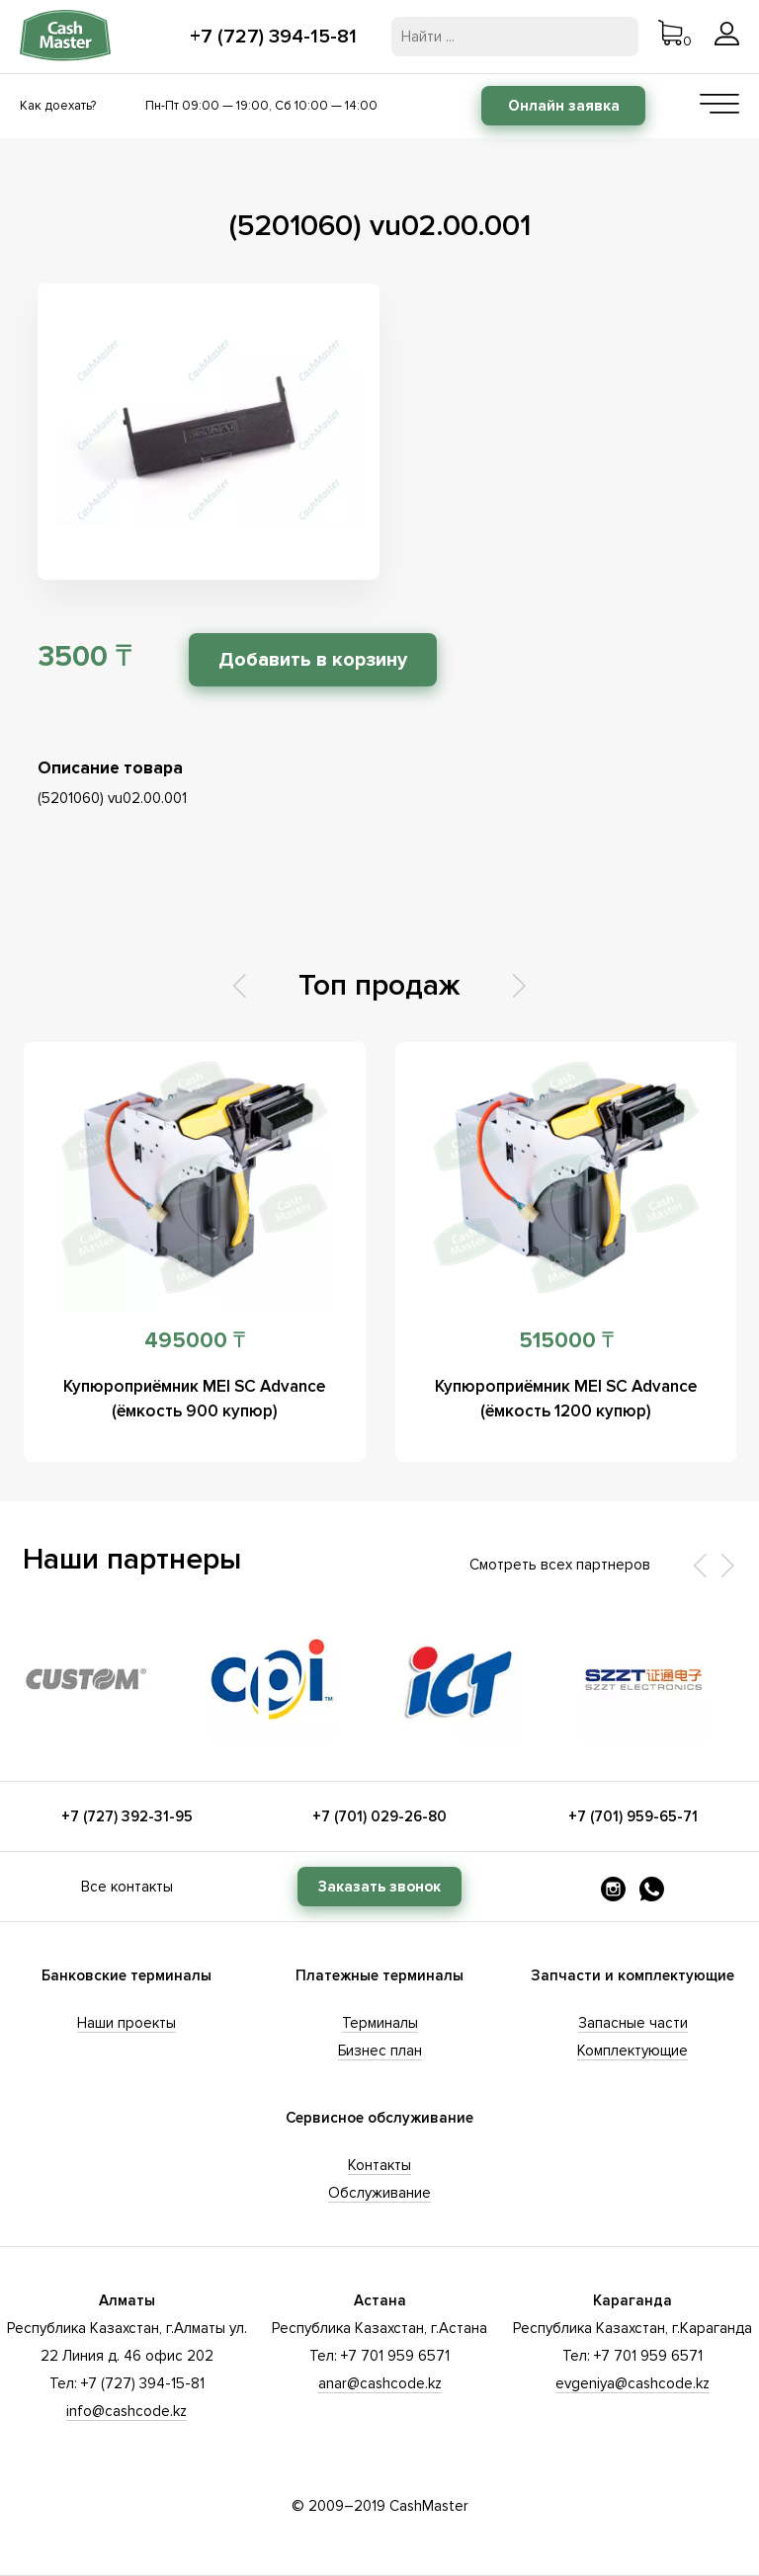 The image size is (759, 2576). I want to click on Все контакты, so click(127, 1886).